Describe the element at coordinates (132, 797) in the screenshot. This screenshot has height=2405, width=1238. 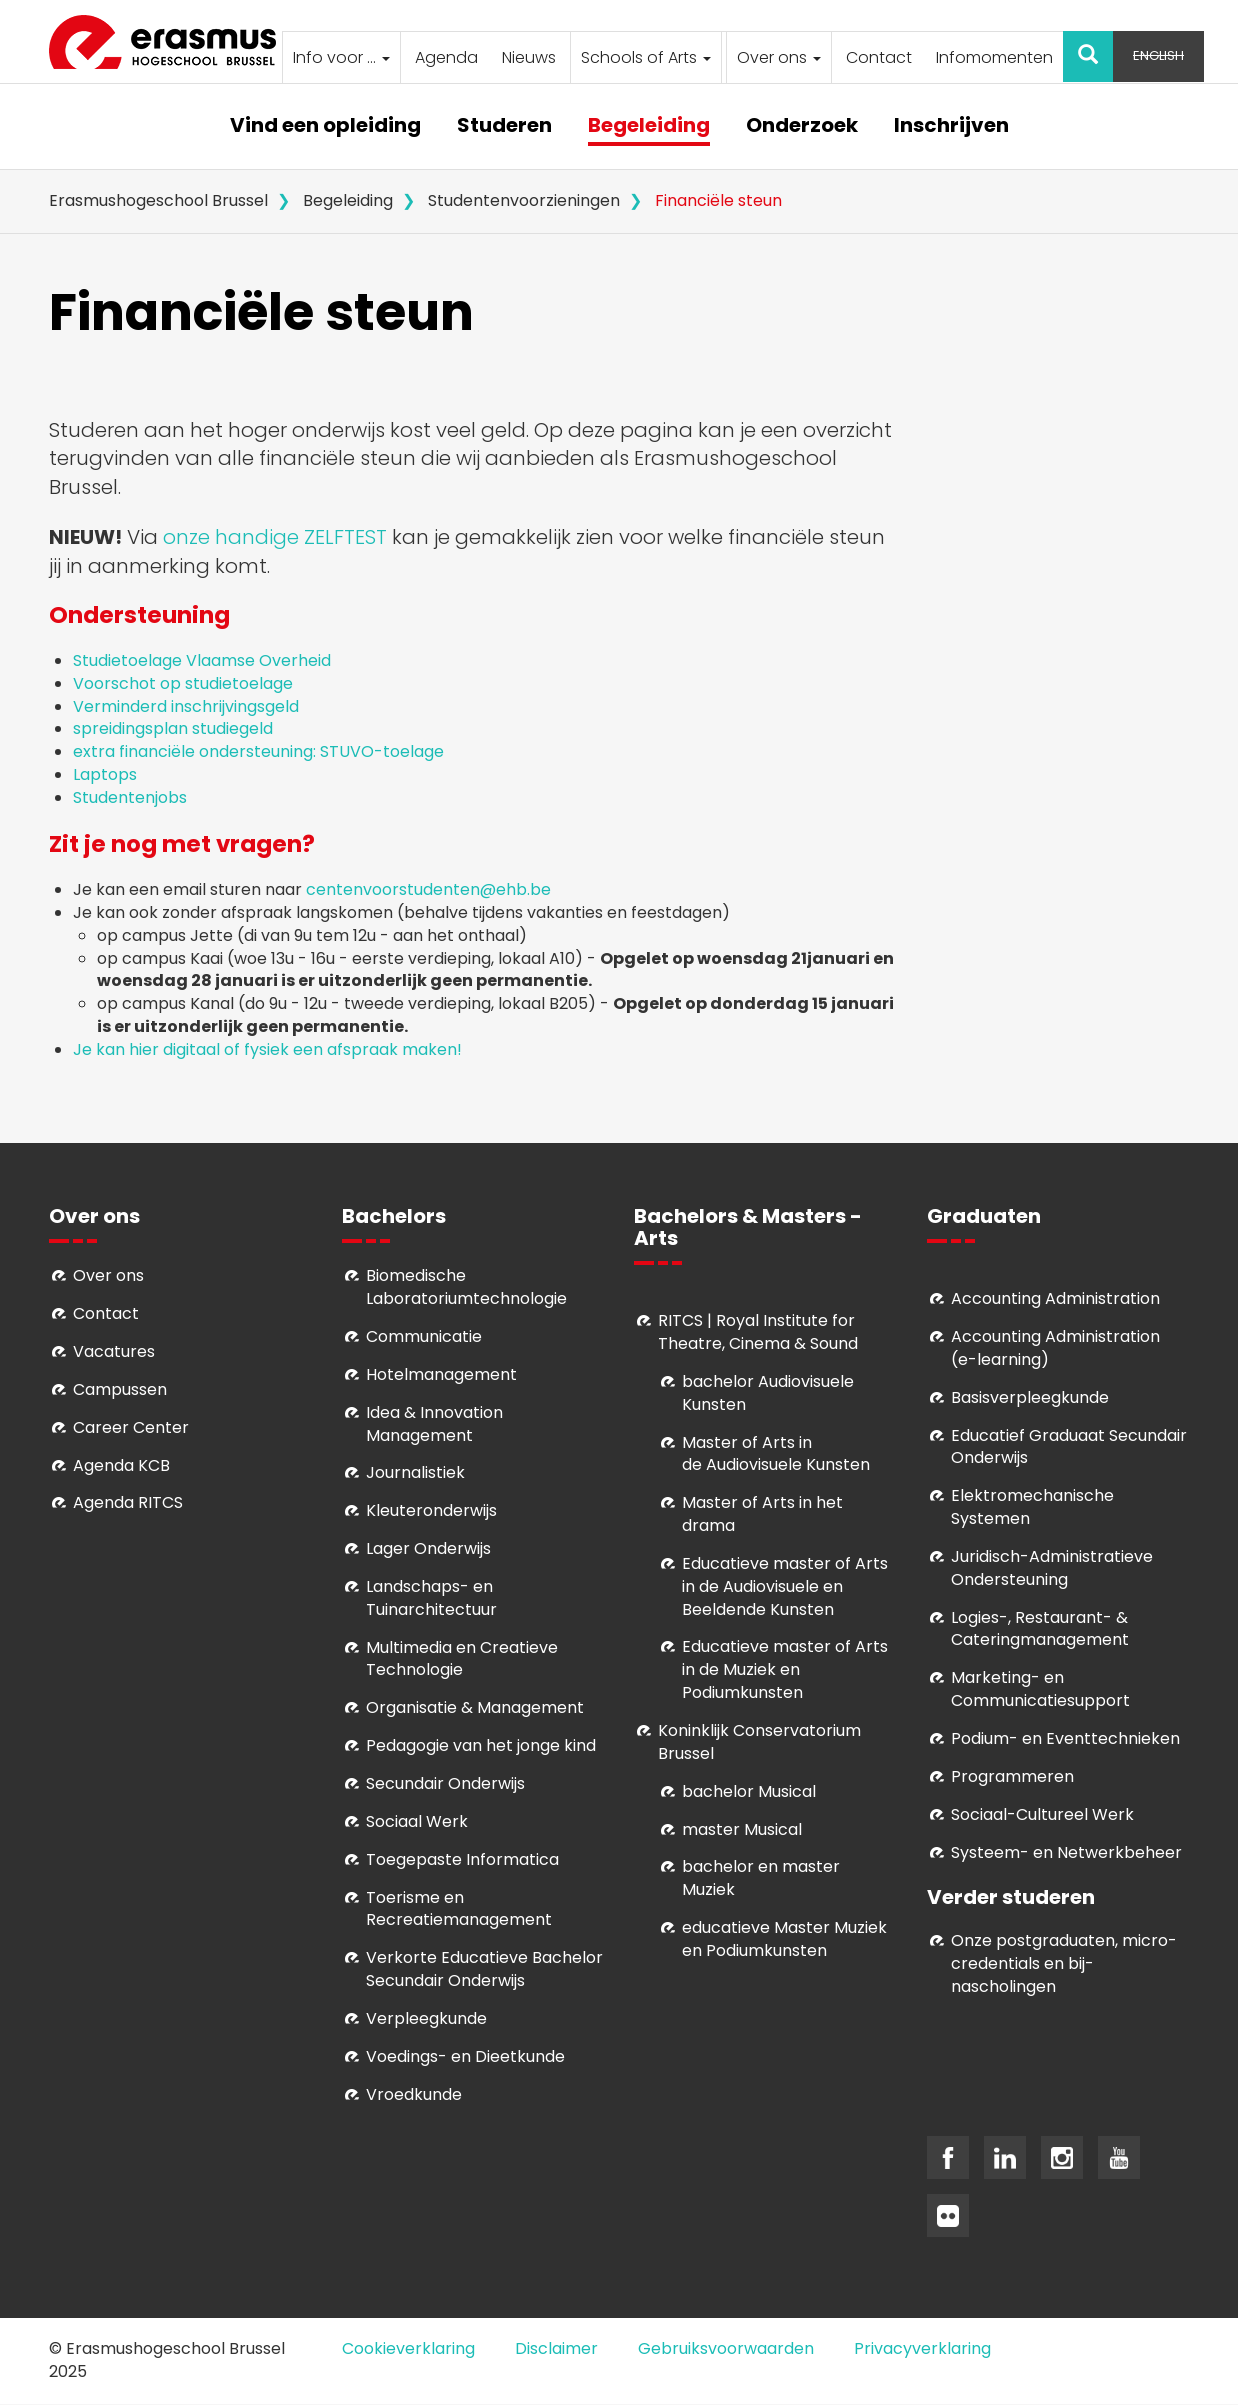
I see `Studentenjobs` at that location.